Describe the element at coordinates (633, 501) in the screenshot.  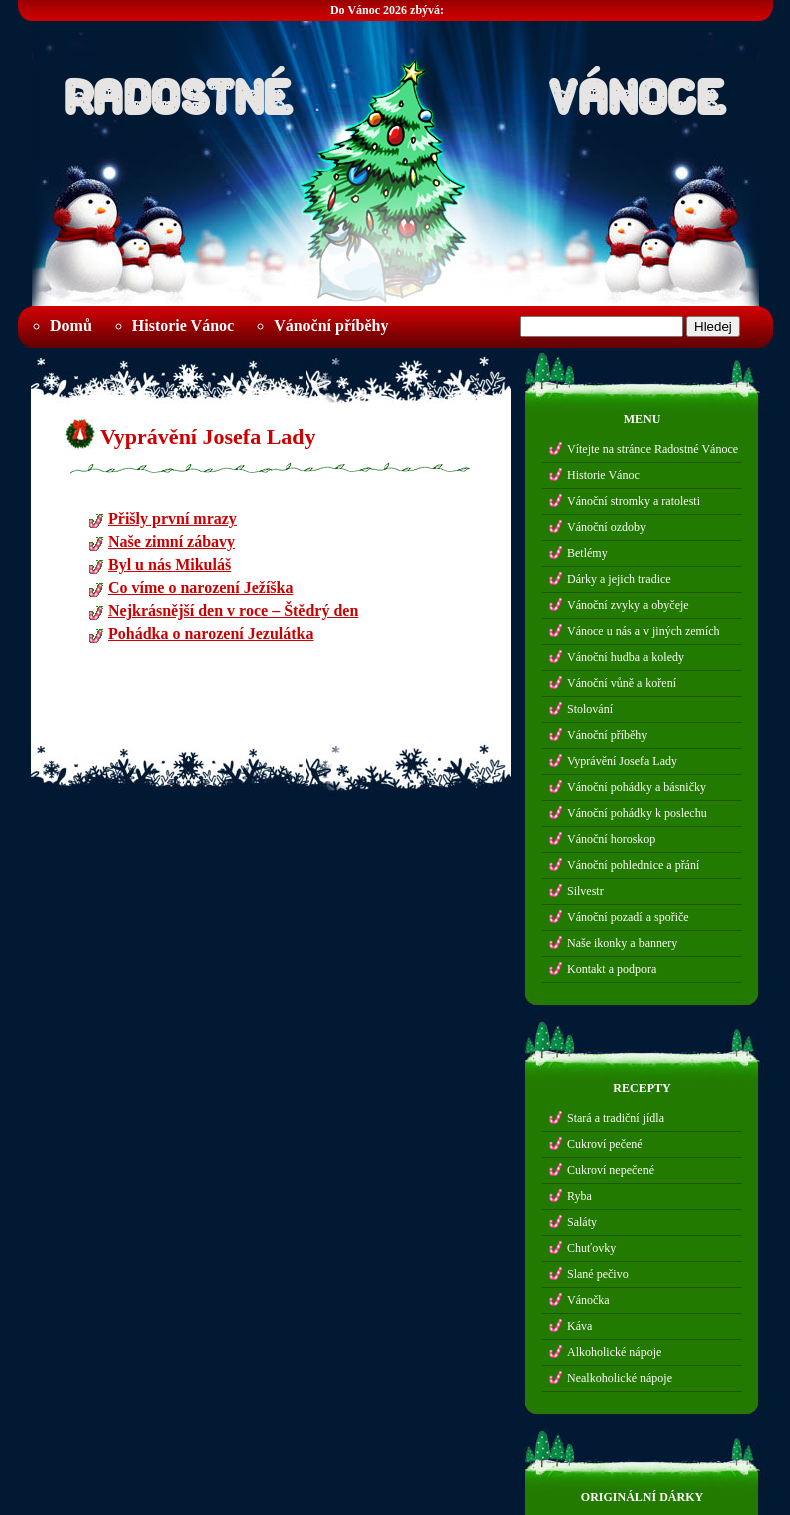
I see `Vánoční stromky a ratolesti` at that location.